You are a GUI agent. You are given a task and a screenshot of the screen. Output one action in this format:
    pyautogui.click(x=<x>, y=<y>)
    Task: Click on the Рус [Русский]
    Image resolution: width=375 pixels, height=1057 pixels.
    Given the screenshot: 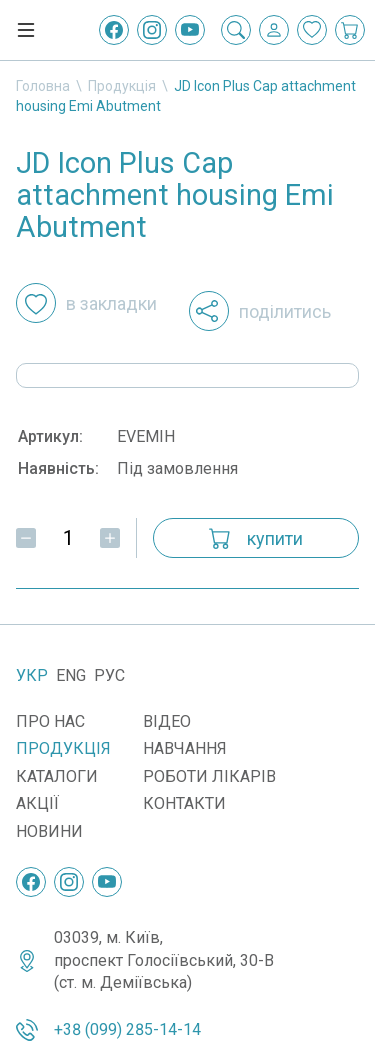 What is the action you would take?
    pyautogui.click(x=109, y=675)
    